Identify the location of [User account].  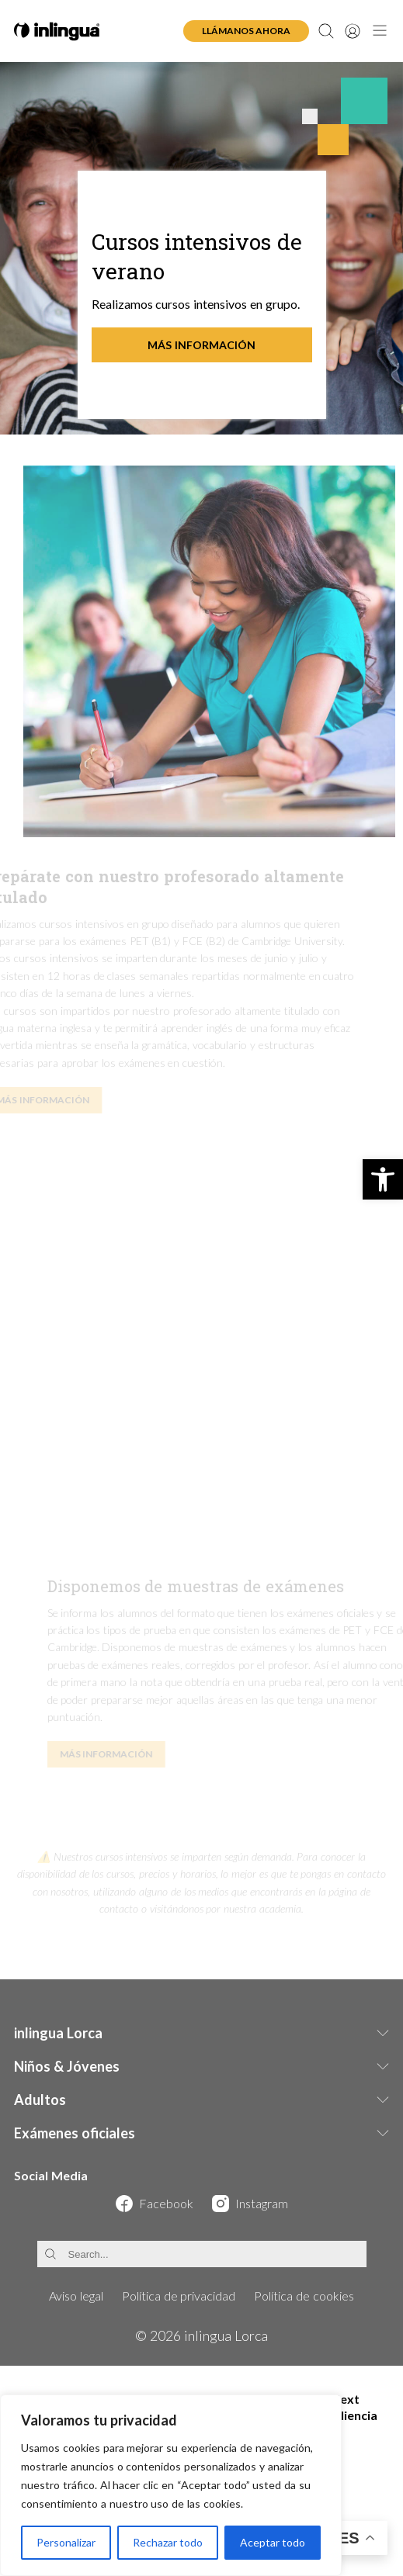
(352, 31).